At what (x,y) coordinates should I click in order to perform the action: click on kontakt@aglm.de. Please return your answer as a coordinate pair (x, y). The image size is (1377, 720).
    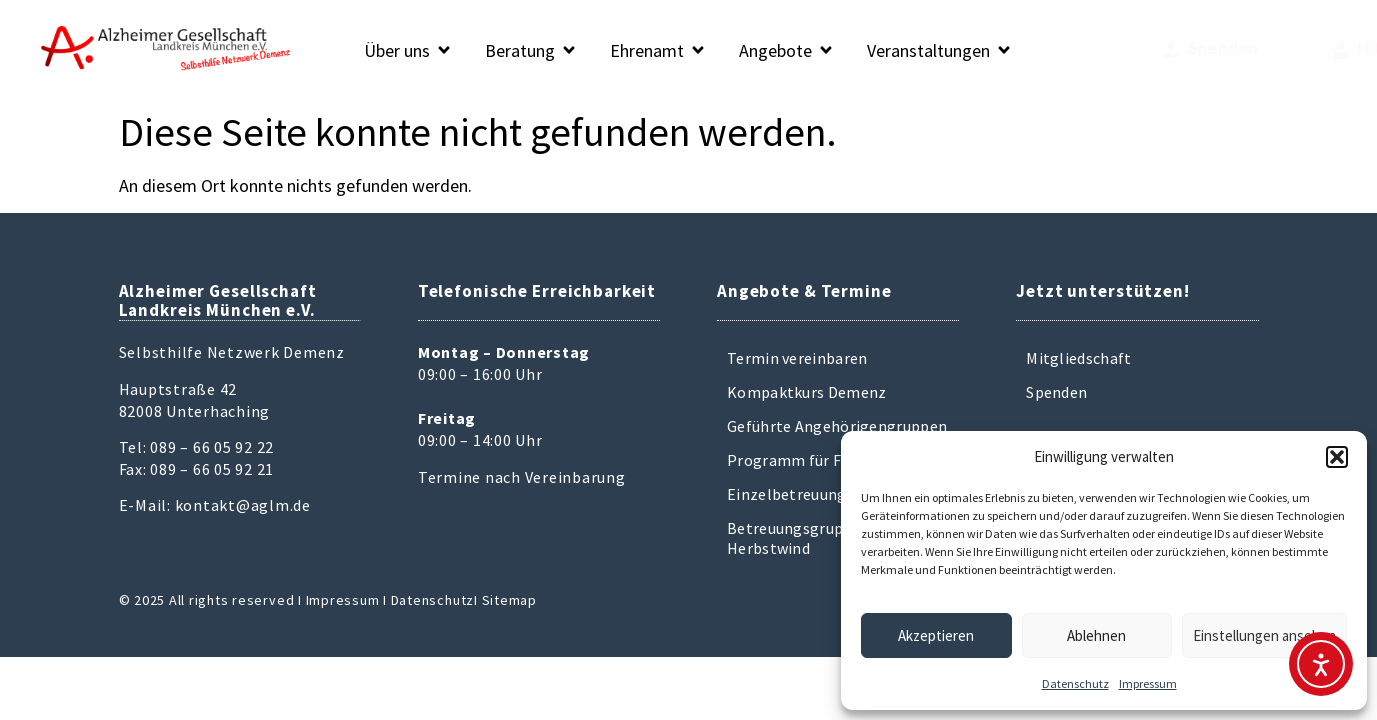
    Looking at the image, I should click on (243, 505).